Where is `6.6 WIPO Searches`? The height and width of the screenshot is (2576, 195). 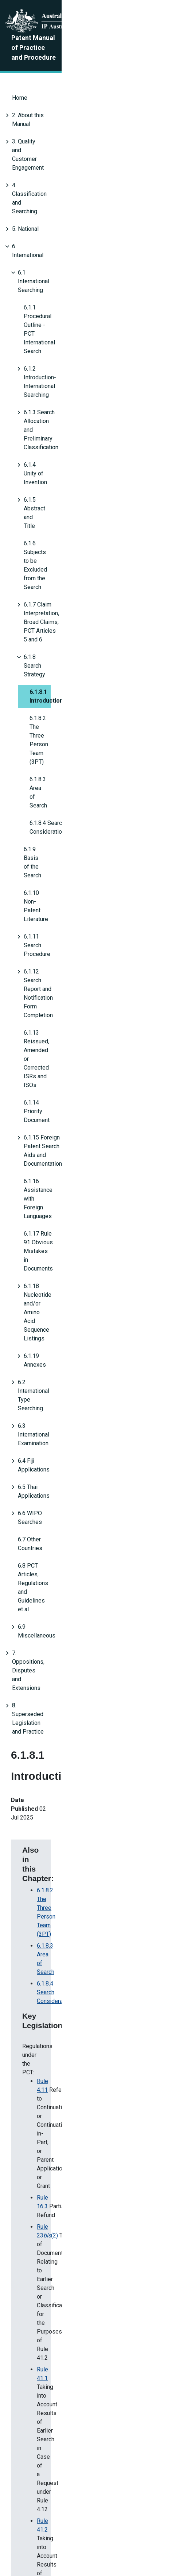 6.6 WIPO Searches is located at coordinates (42, 672).